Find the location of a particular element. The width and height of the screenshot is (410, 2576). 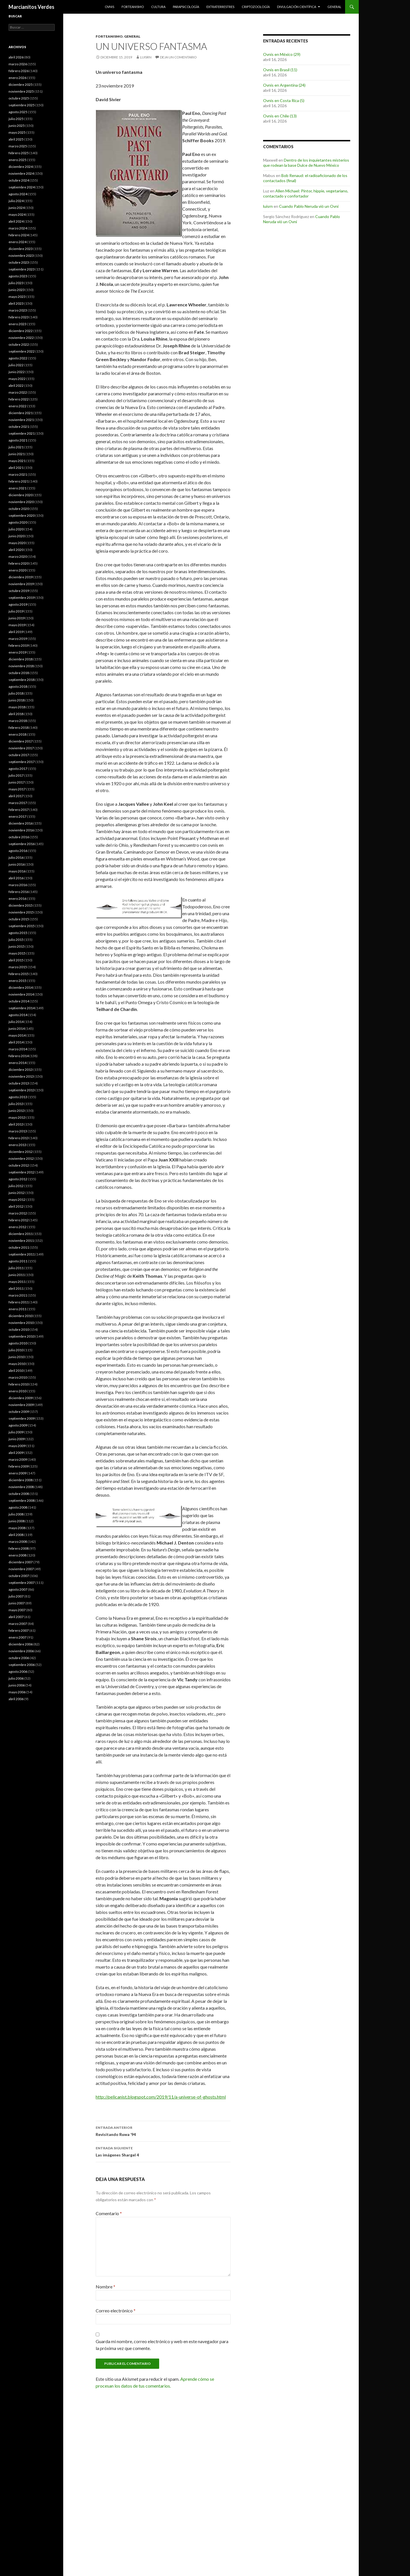

septiembre 2014 is located at coordinates (22, 1008).